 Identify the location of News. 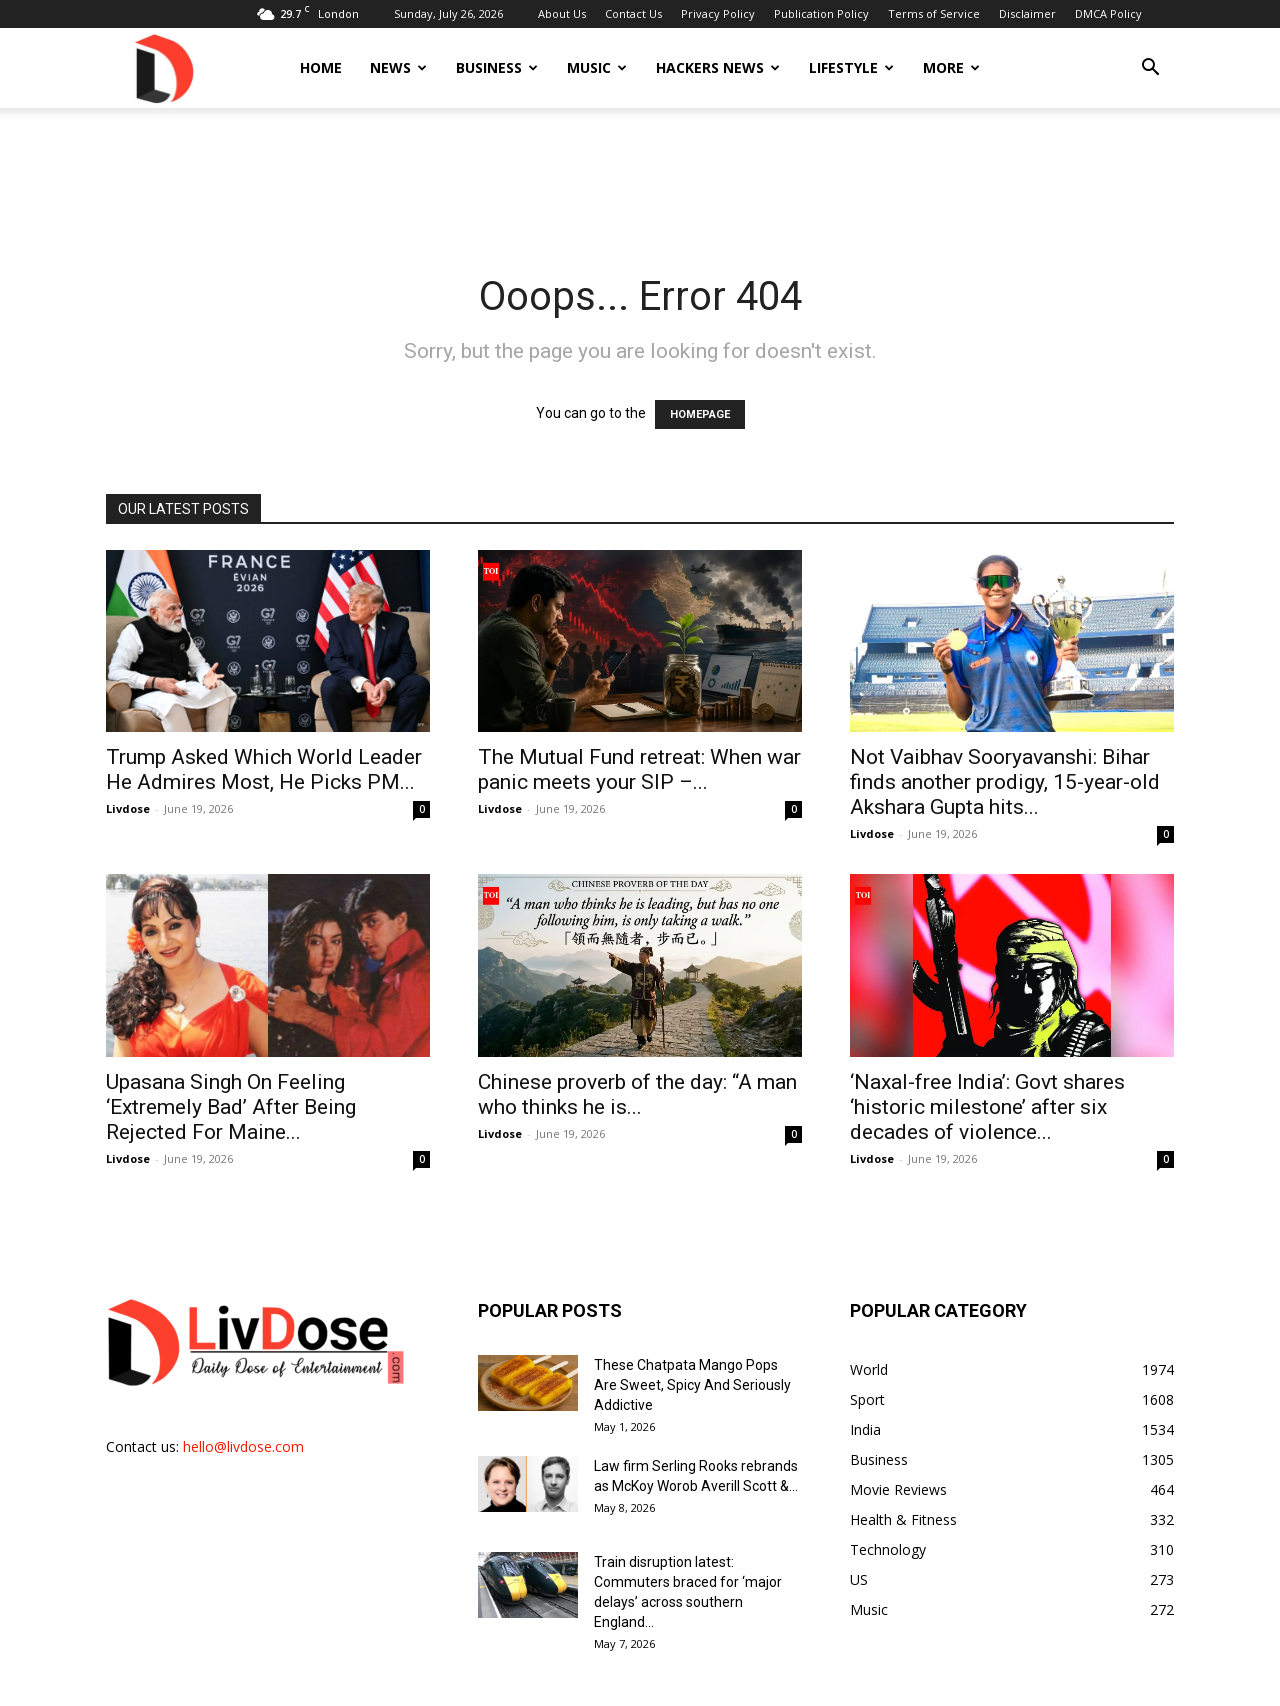
(398, 67).